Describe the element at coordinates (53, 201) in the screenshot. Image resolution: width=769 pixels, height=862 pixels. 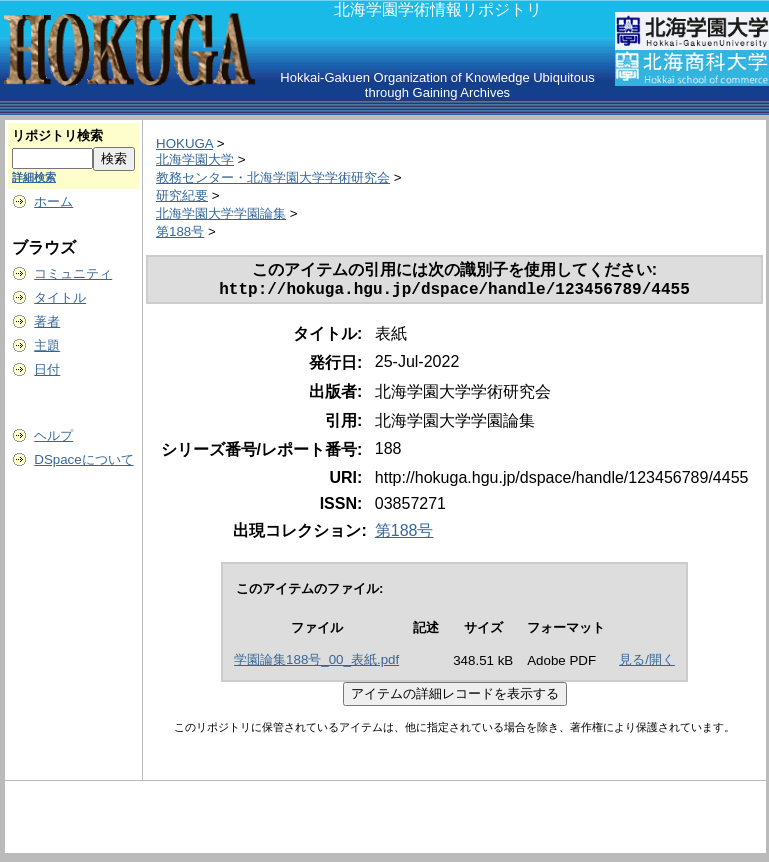
I see `ホーム` at that location.